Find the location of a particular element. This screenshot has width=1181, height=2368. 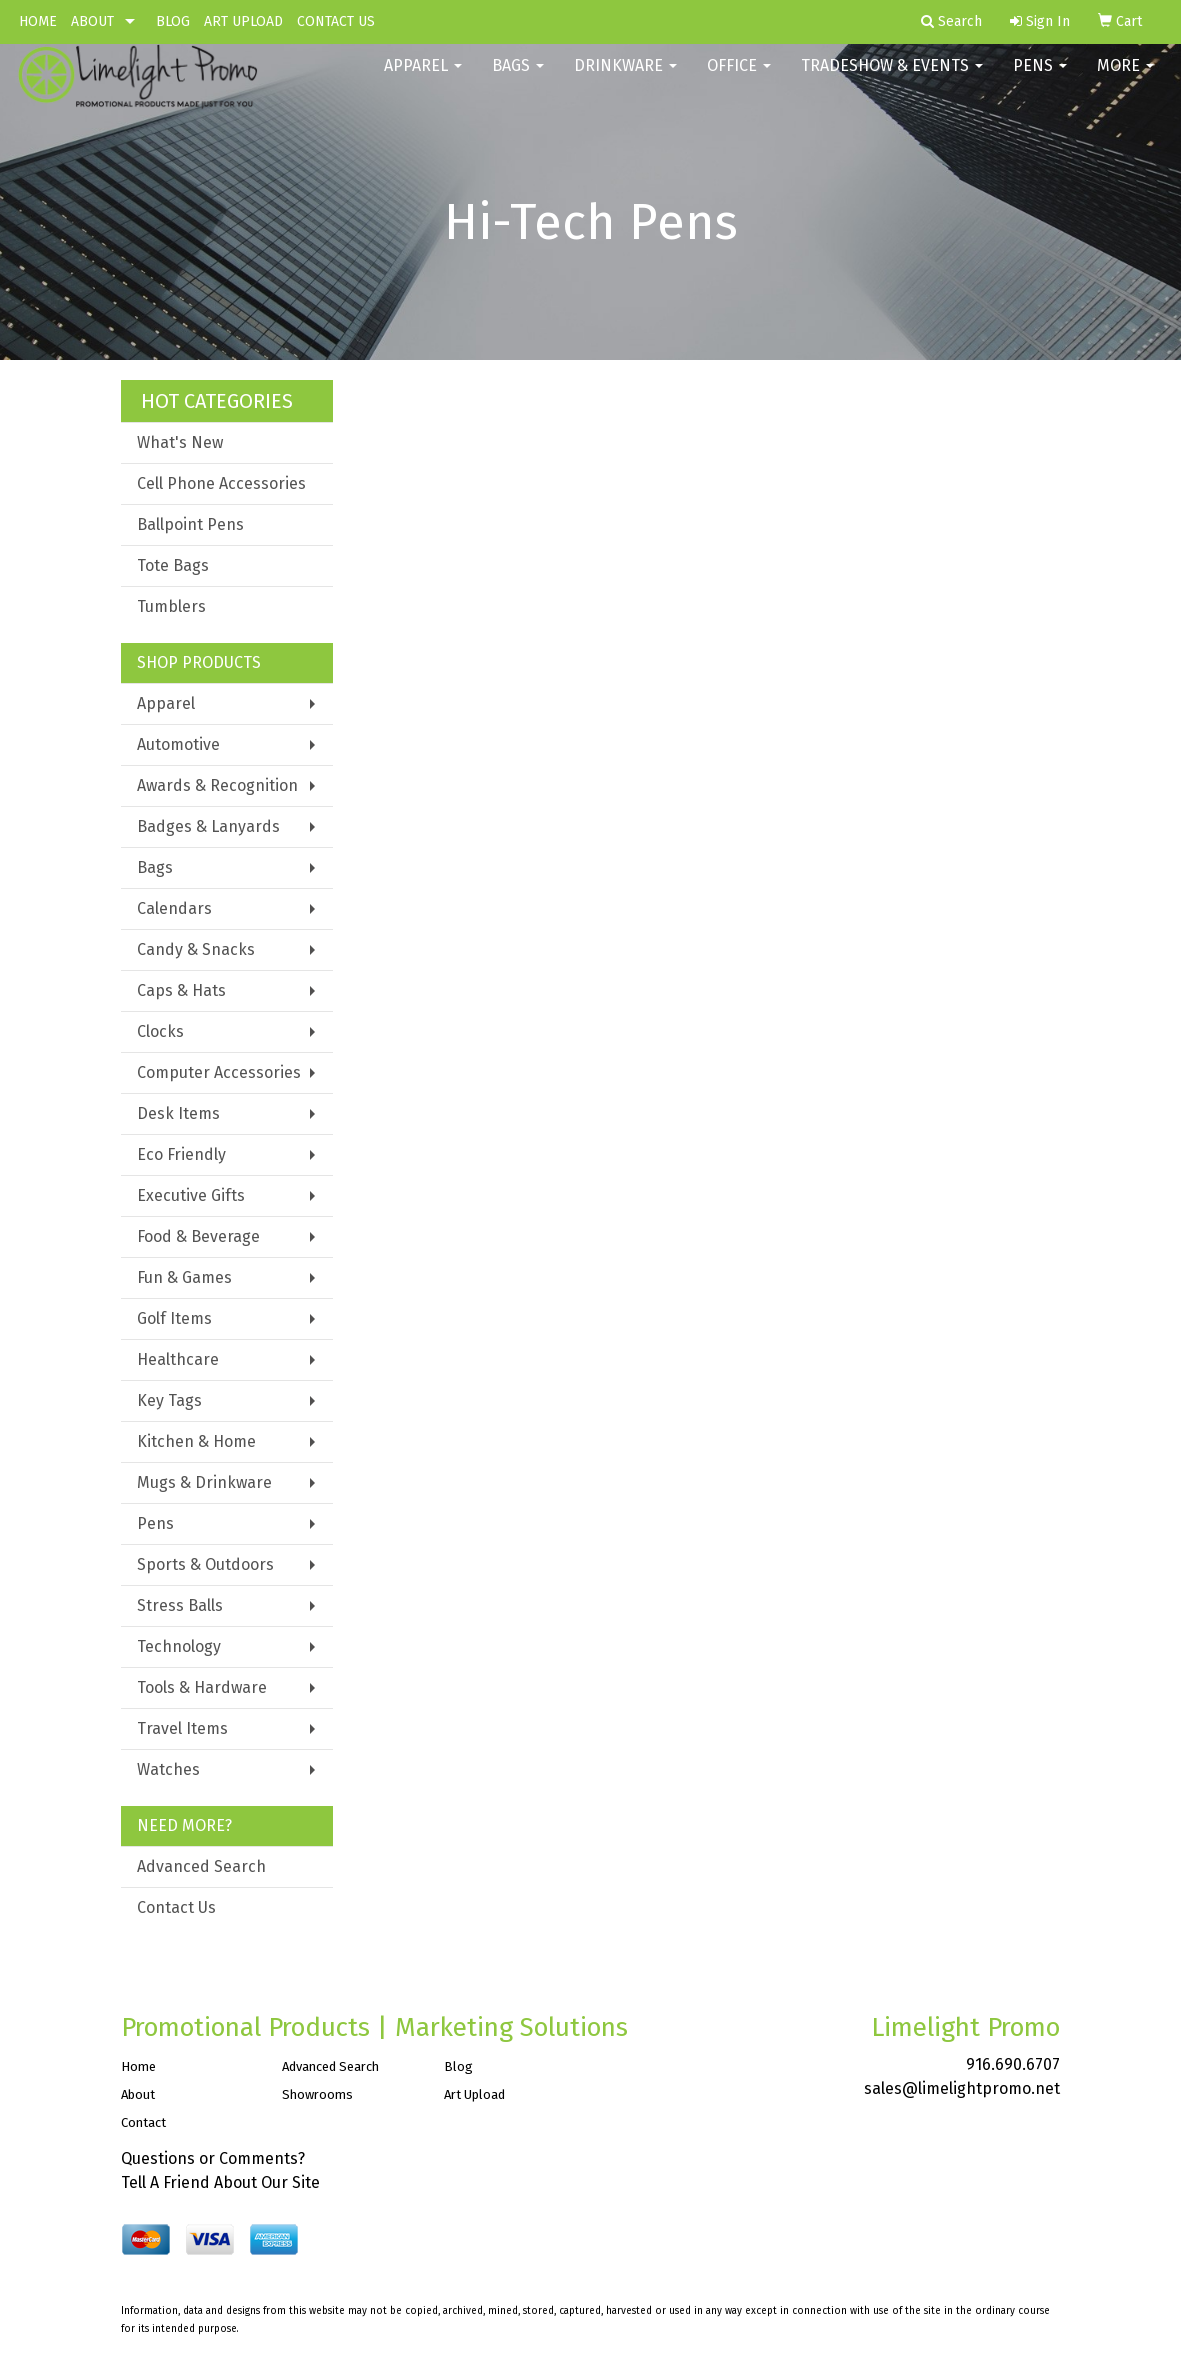

What's New is located at coordinates (180, 442).